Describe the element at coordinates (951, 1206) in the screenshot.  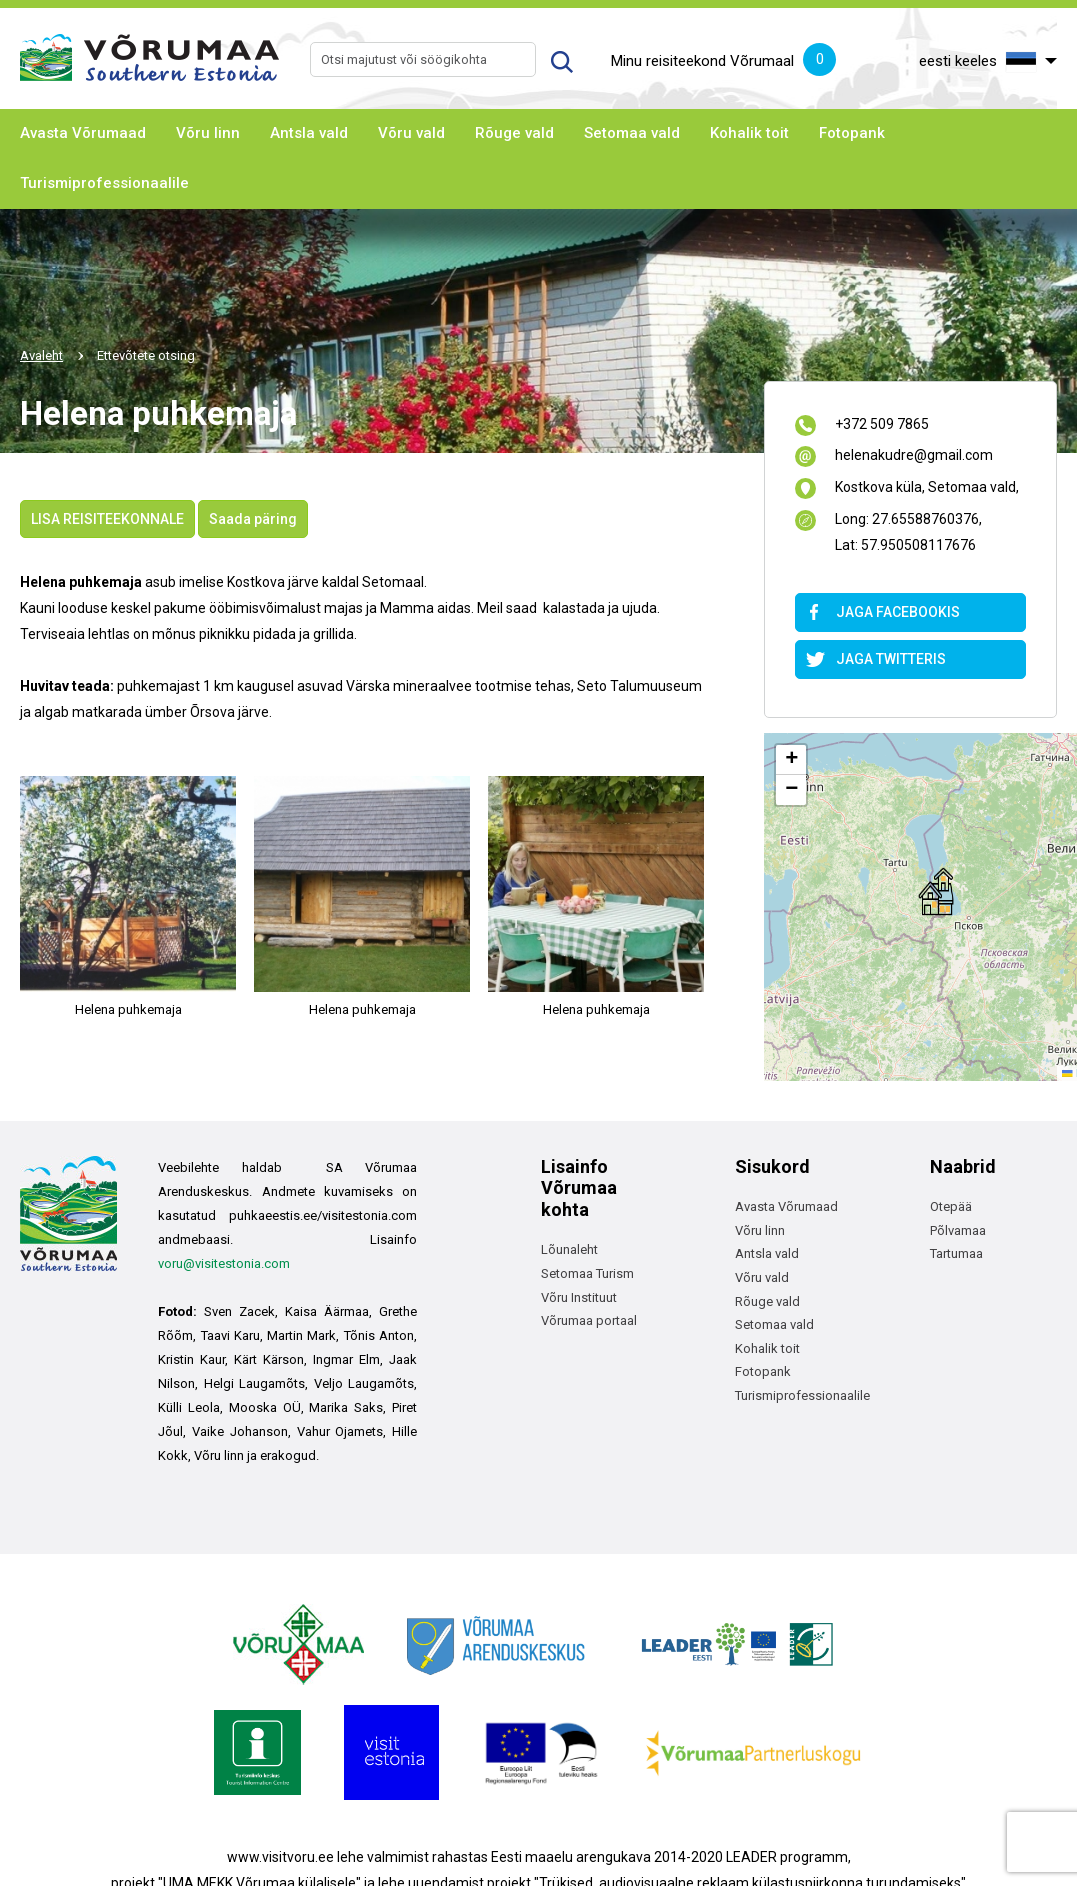
I see `Otepää` at that location.